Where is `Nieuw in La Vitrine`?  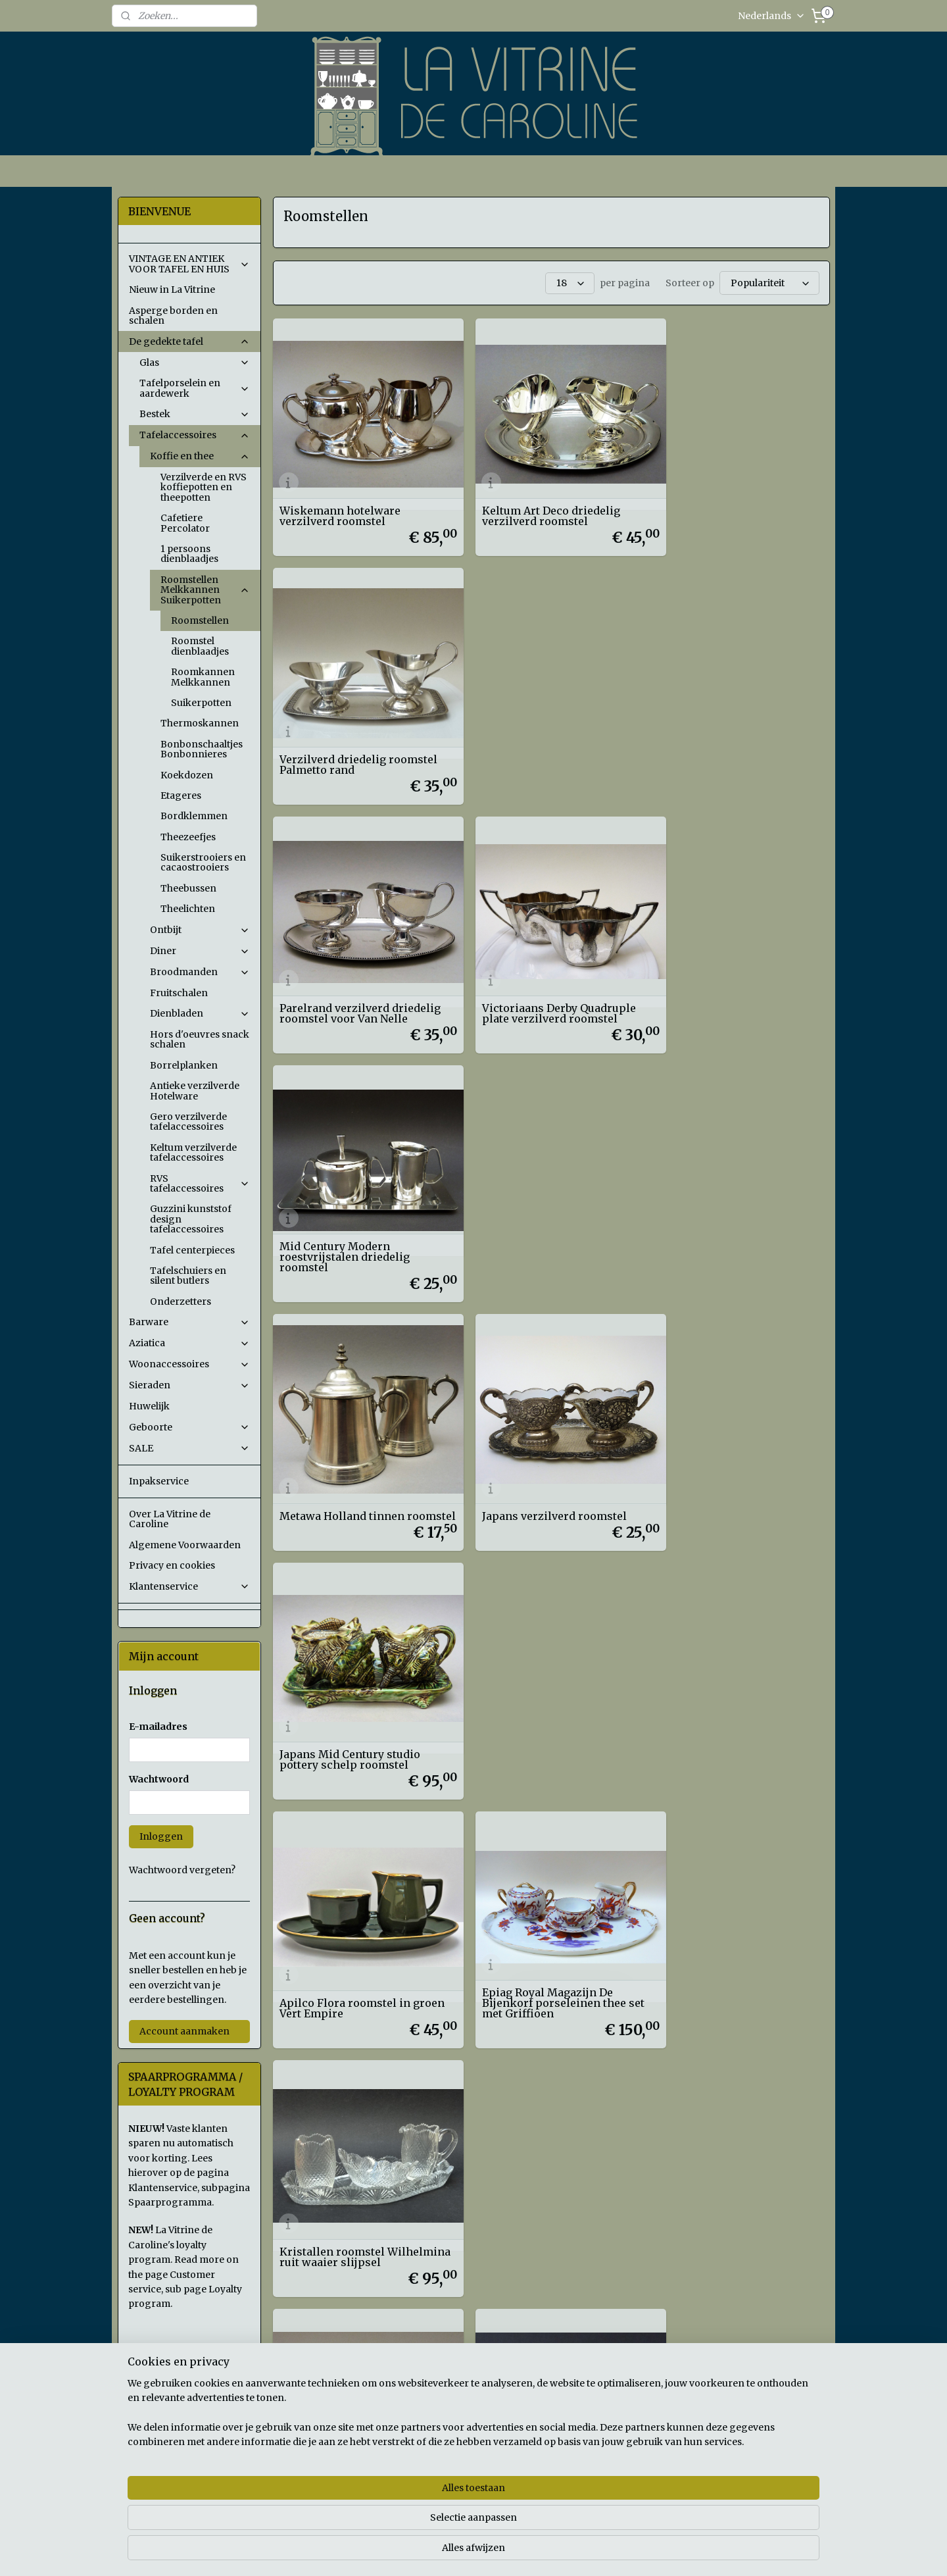
Nieuw in La Vitrine is located at coordinates (172, 289).